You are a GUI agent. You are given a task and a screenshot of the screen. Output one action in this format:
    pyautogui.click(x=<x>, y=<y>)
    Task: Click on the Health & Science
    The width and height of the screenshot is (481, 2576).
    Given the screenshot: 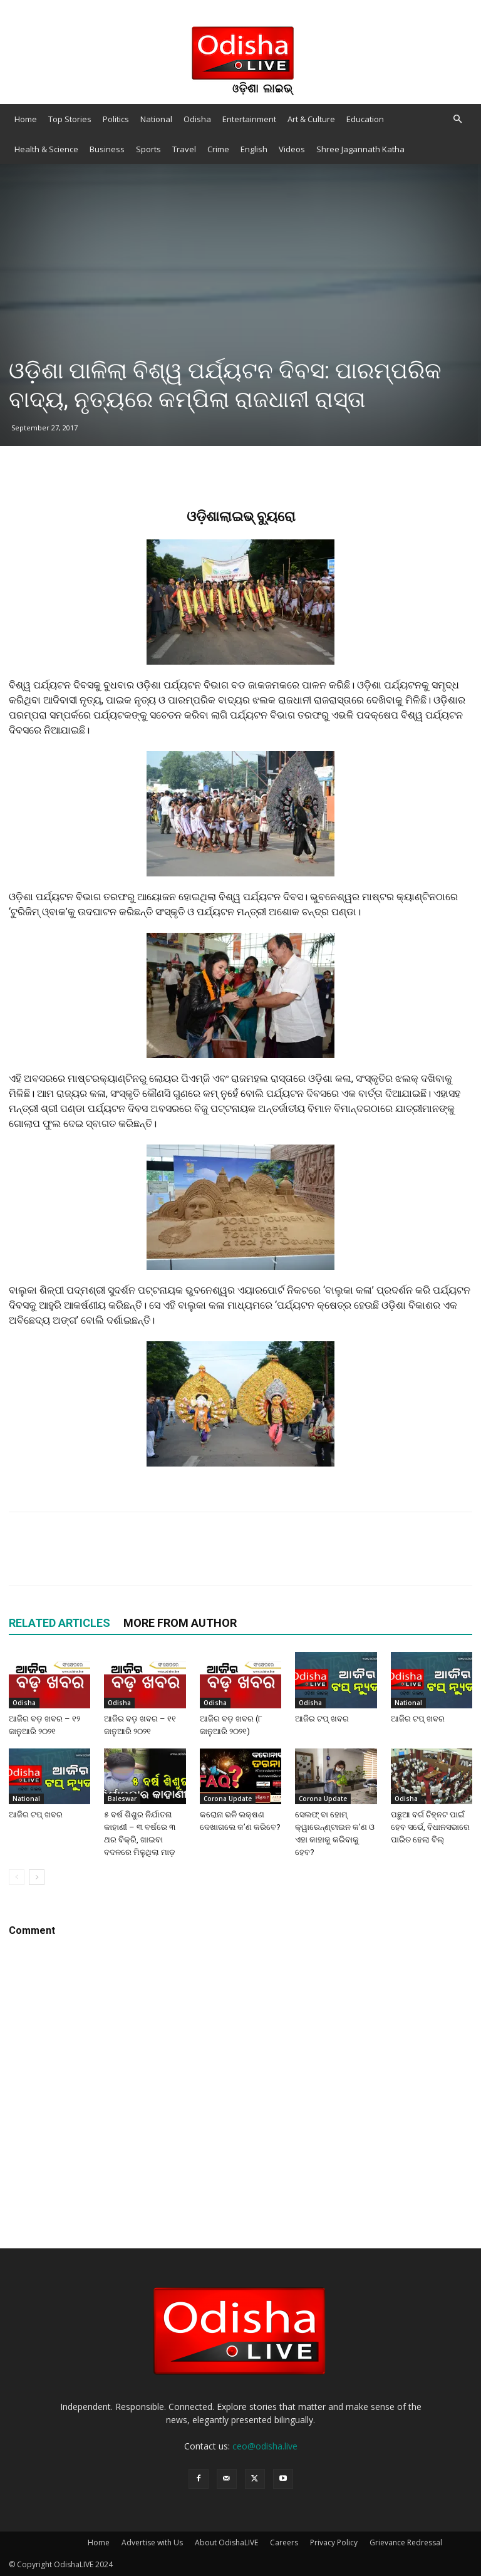 What is the action you would take?
    pyautogui.click(x=46, y=149)
    